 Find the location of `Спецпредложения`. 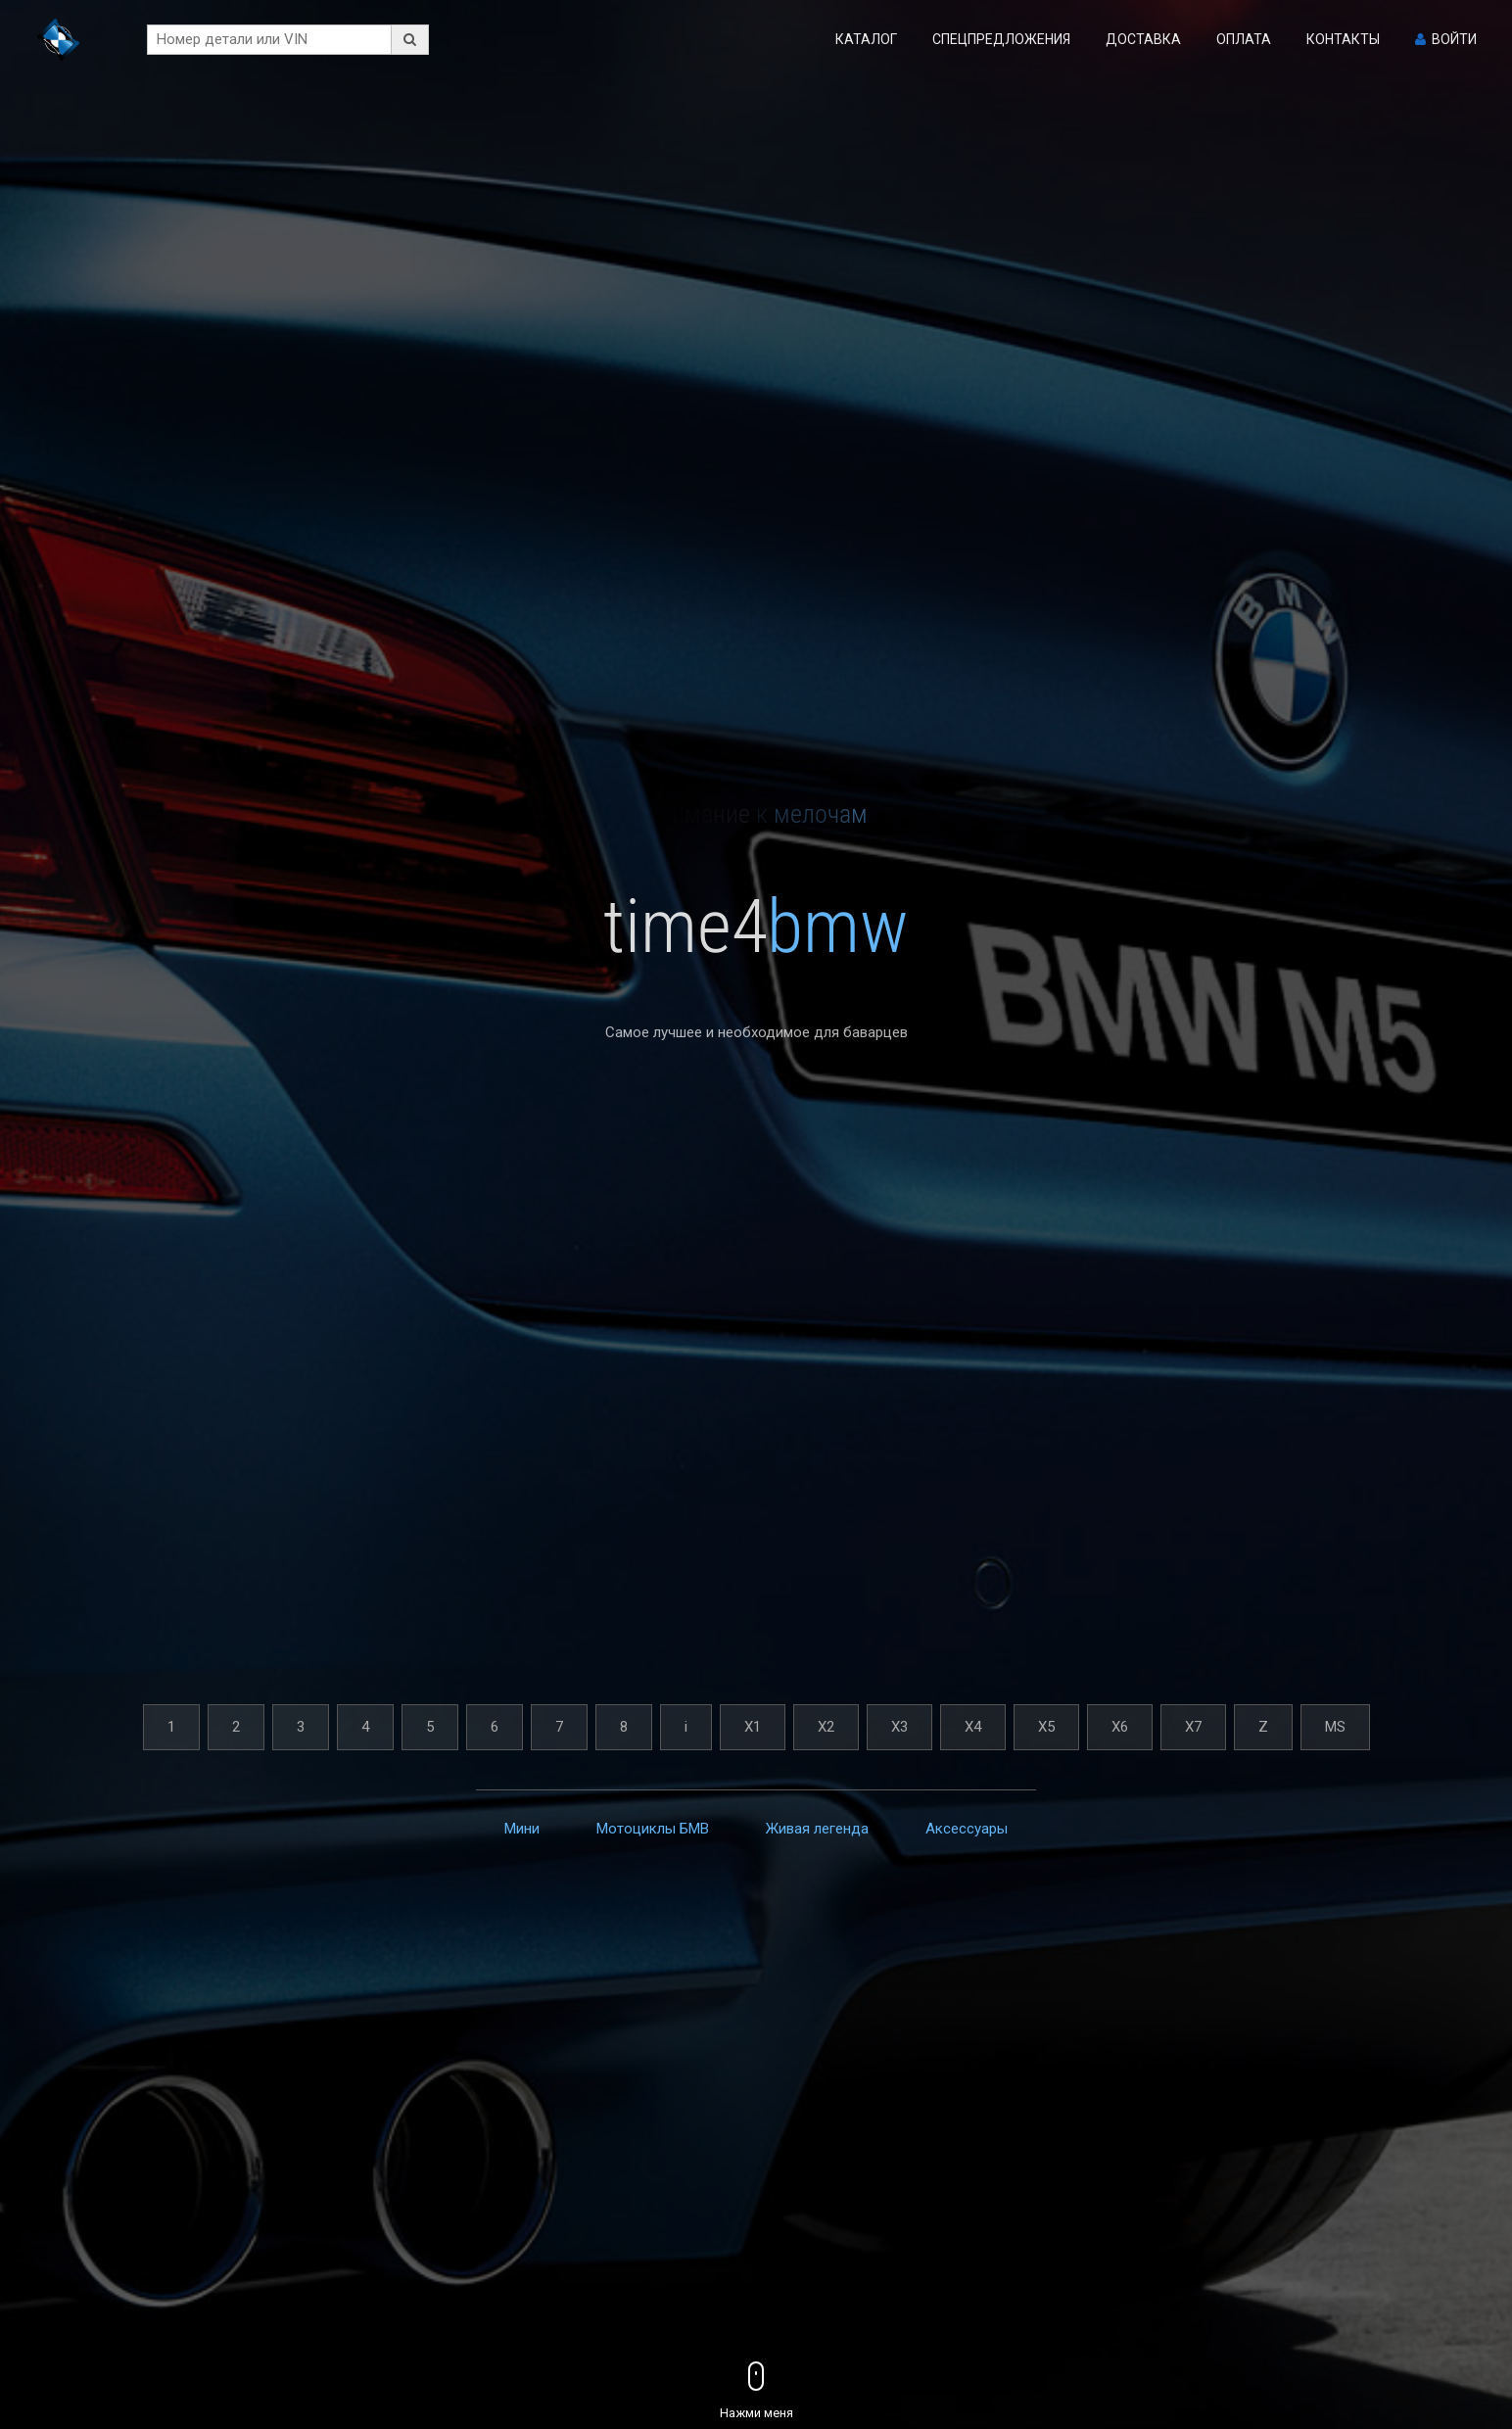

Спецпредложения is located at coordinates (1001, 39).